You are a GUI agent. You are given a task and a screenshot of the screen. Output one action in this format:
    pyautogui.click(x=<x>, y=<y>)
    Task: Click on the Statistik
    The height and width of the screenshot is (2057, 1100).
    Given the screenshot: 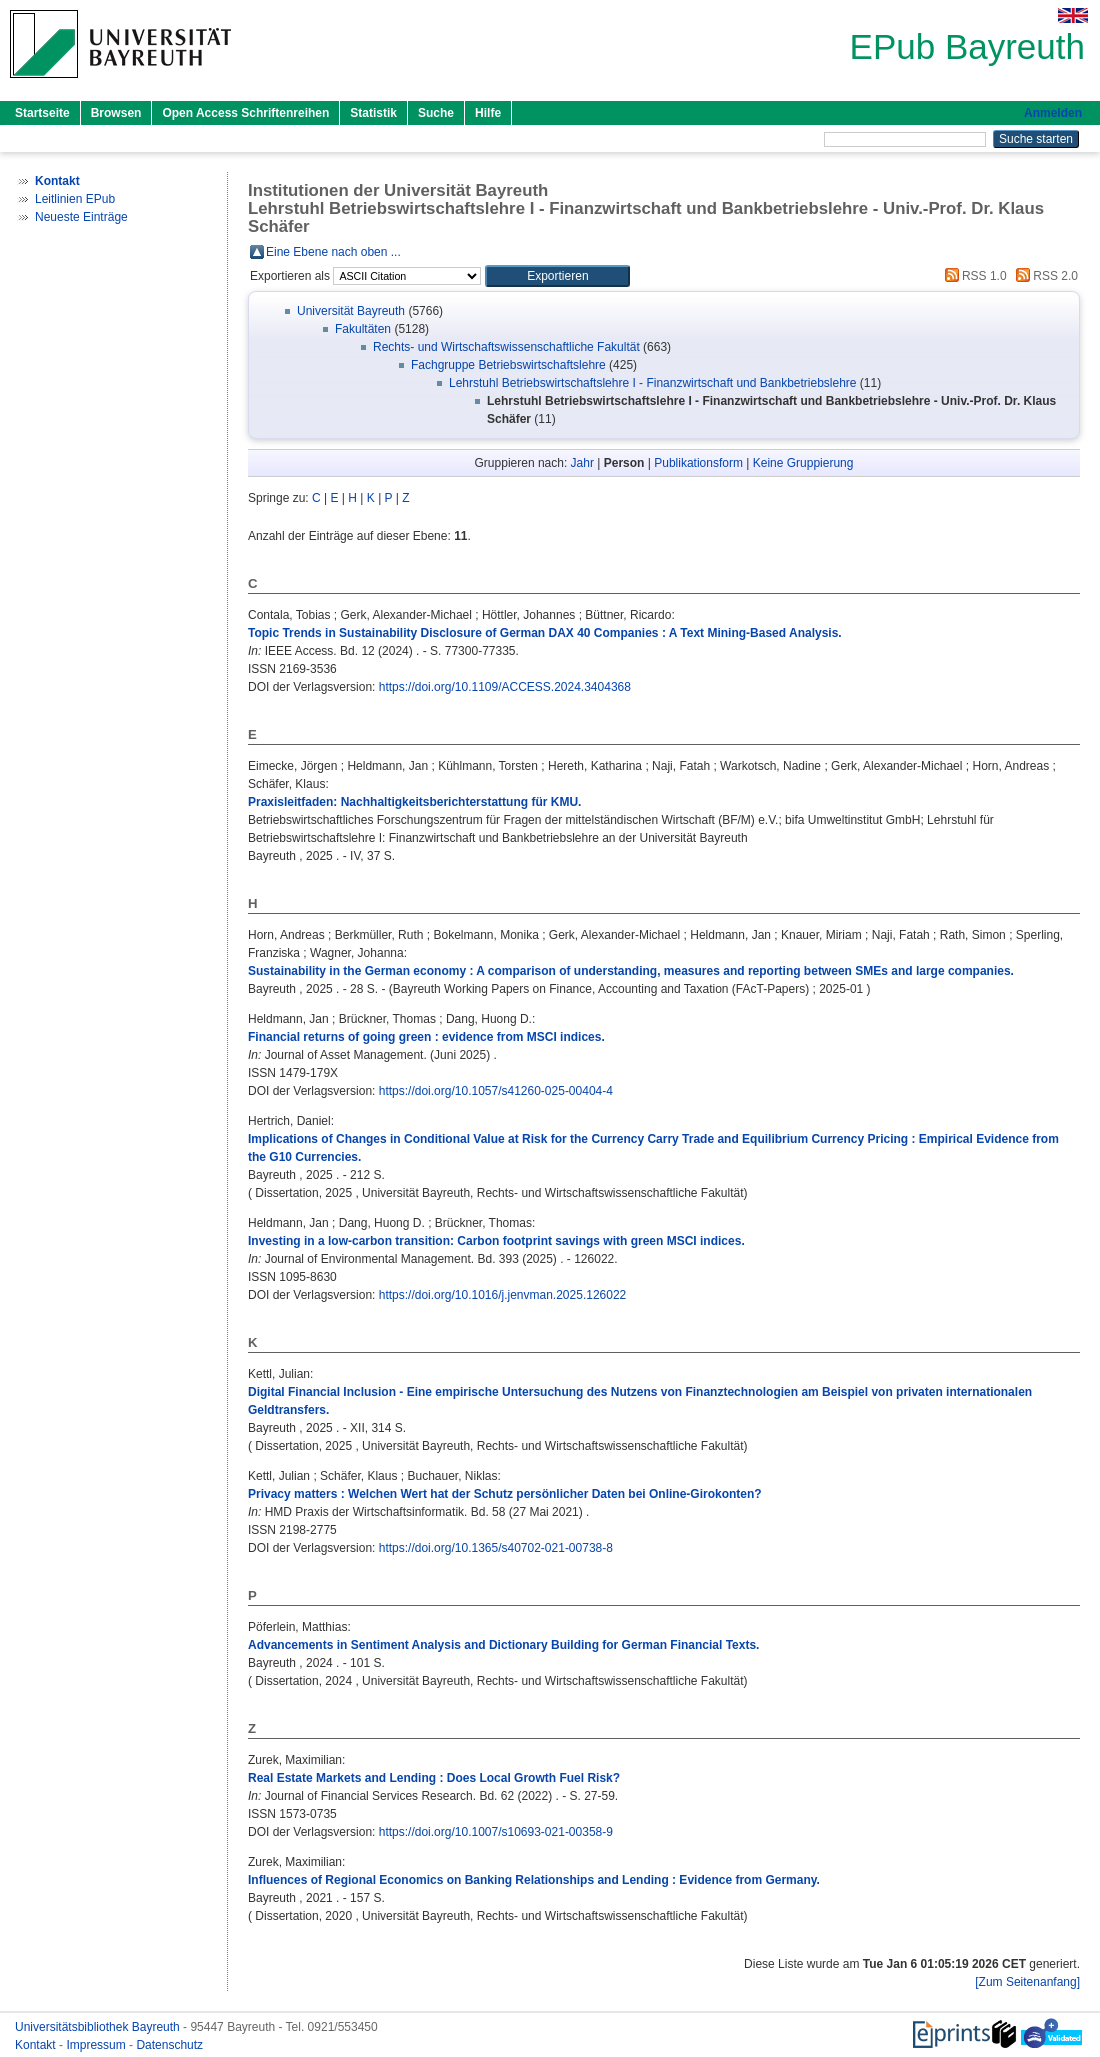 What is the action you would take?
    pyautogui.click(x=373, y=113)
    